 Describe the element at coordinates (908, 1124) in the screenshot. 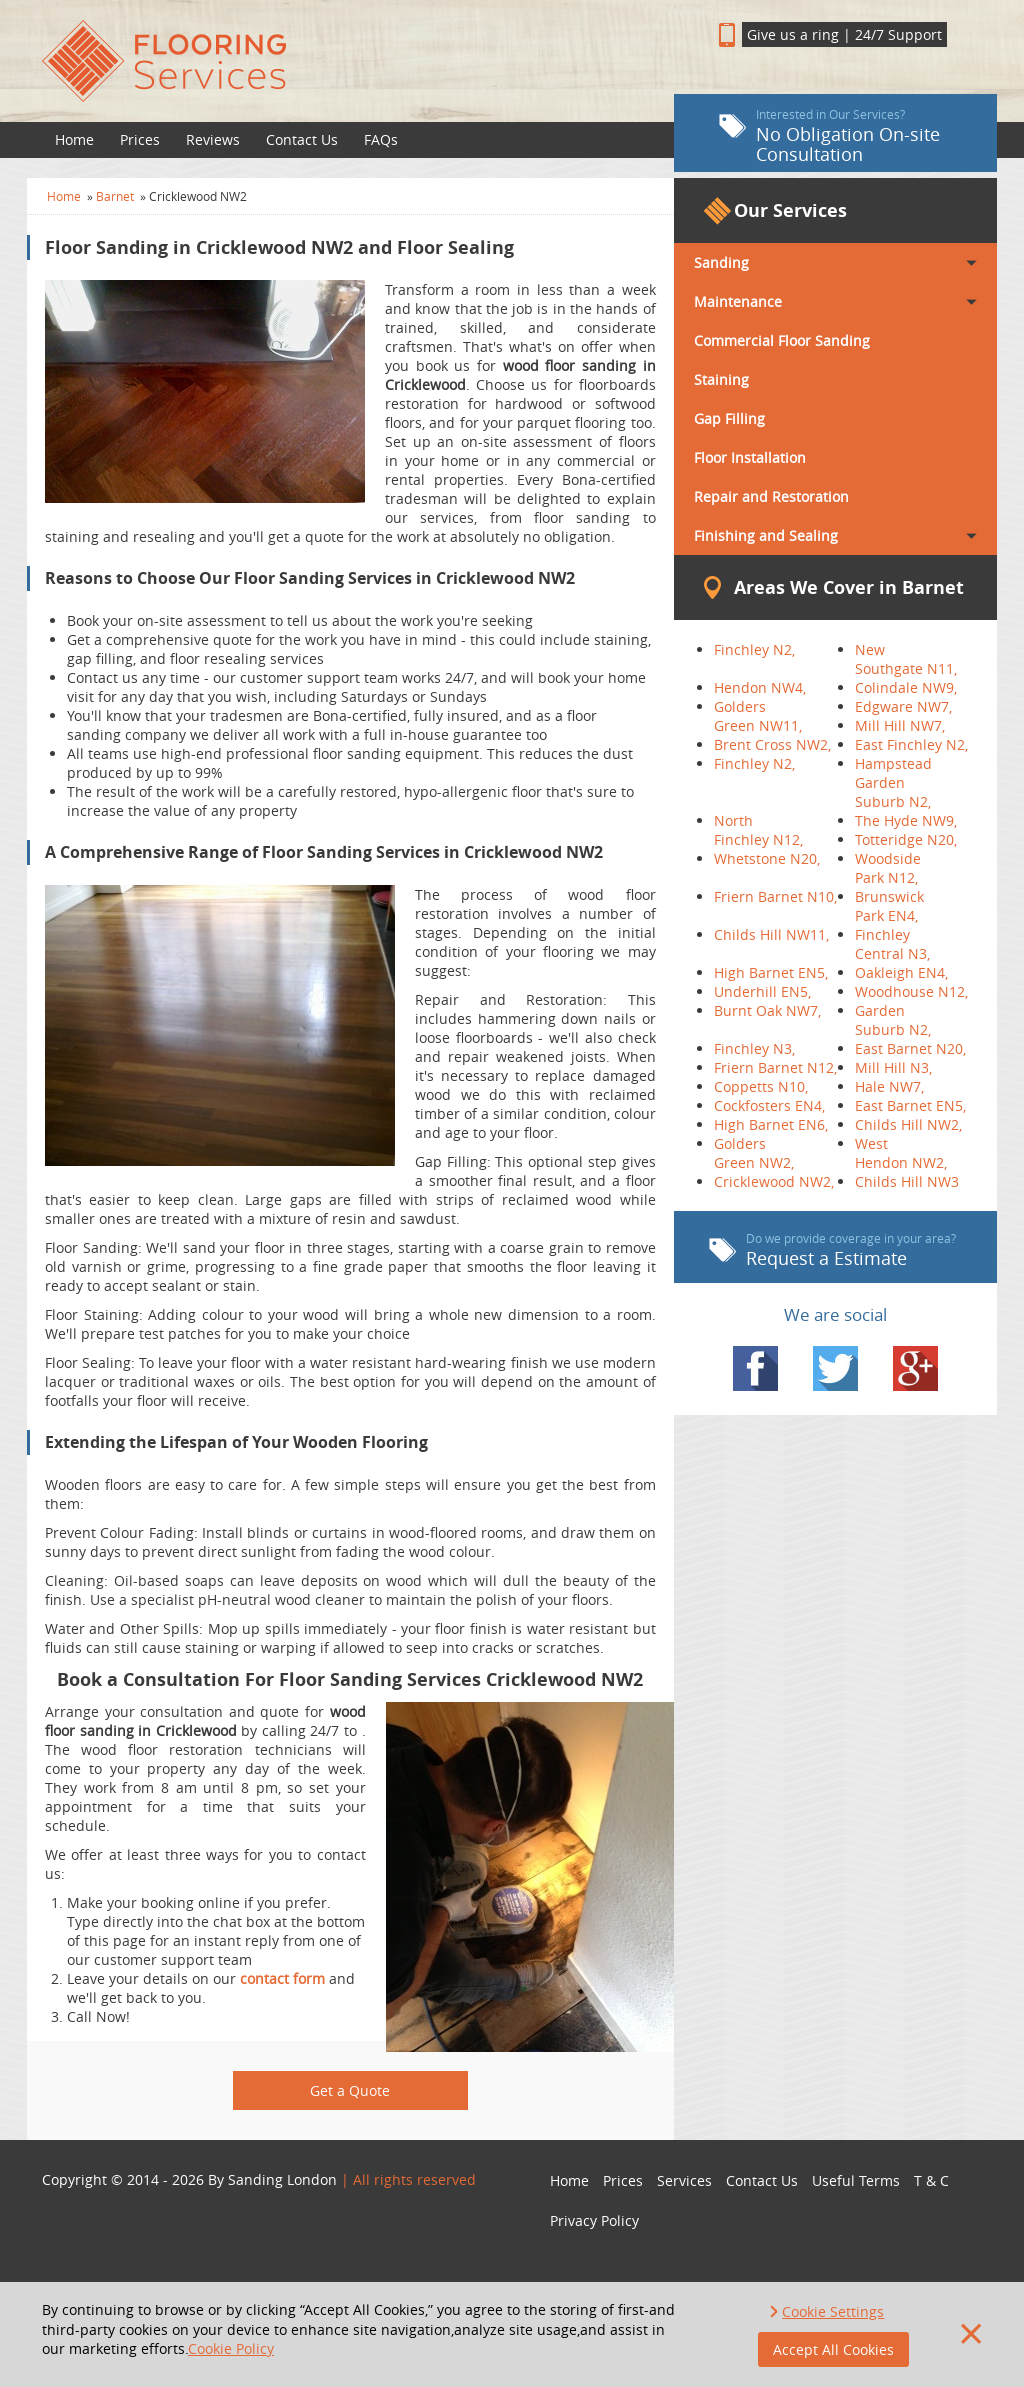

I see `Childs Hill NW2,` at that location.